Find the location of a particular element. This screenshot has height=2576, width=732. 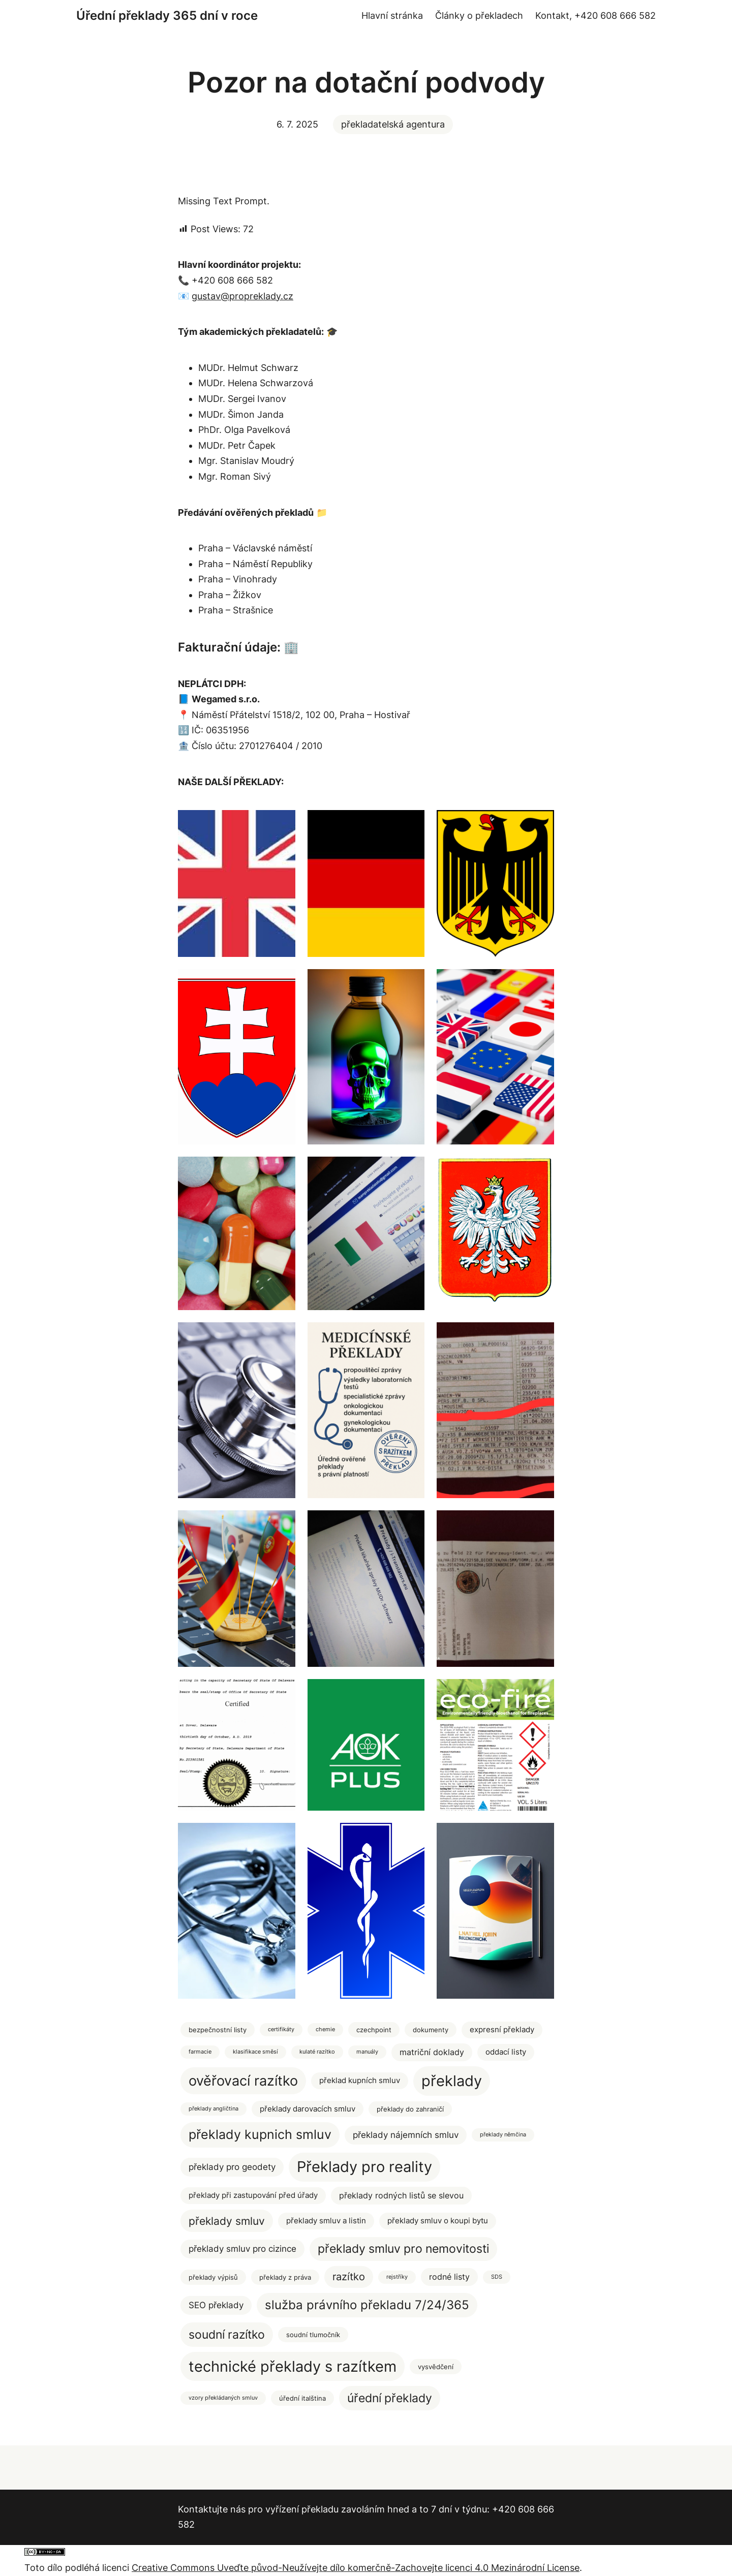

překlady rodných listů se slevou [překlady rodných listů se slevou (4 položky)] is located at coordinates (401, 2195).